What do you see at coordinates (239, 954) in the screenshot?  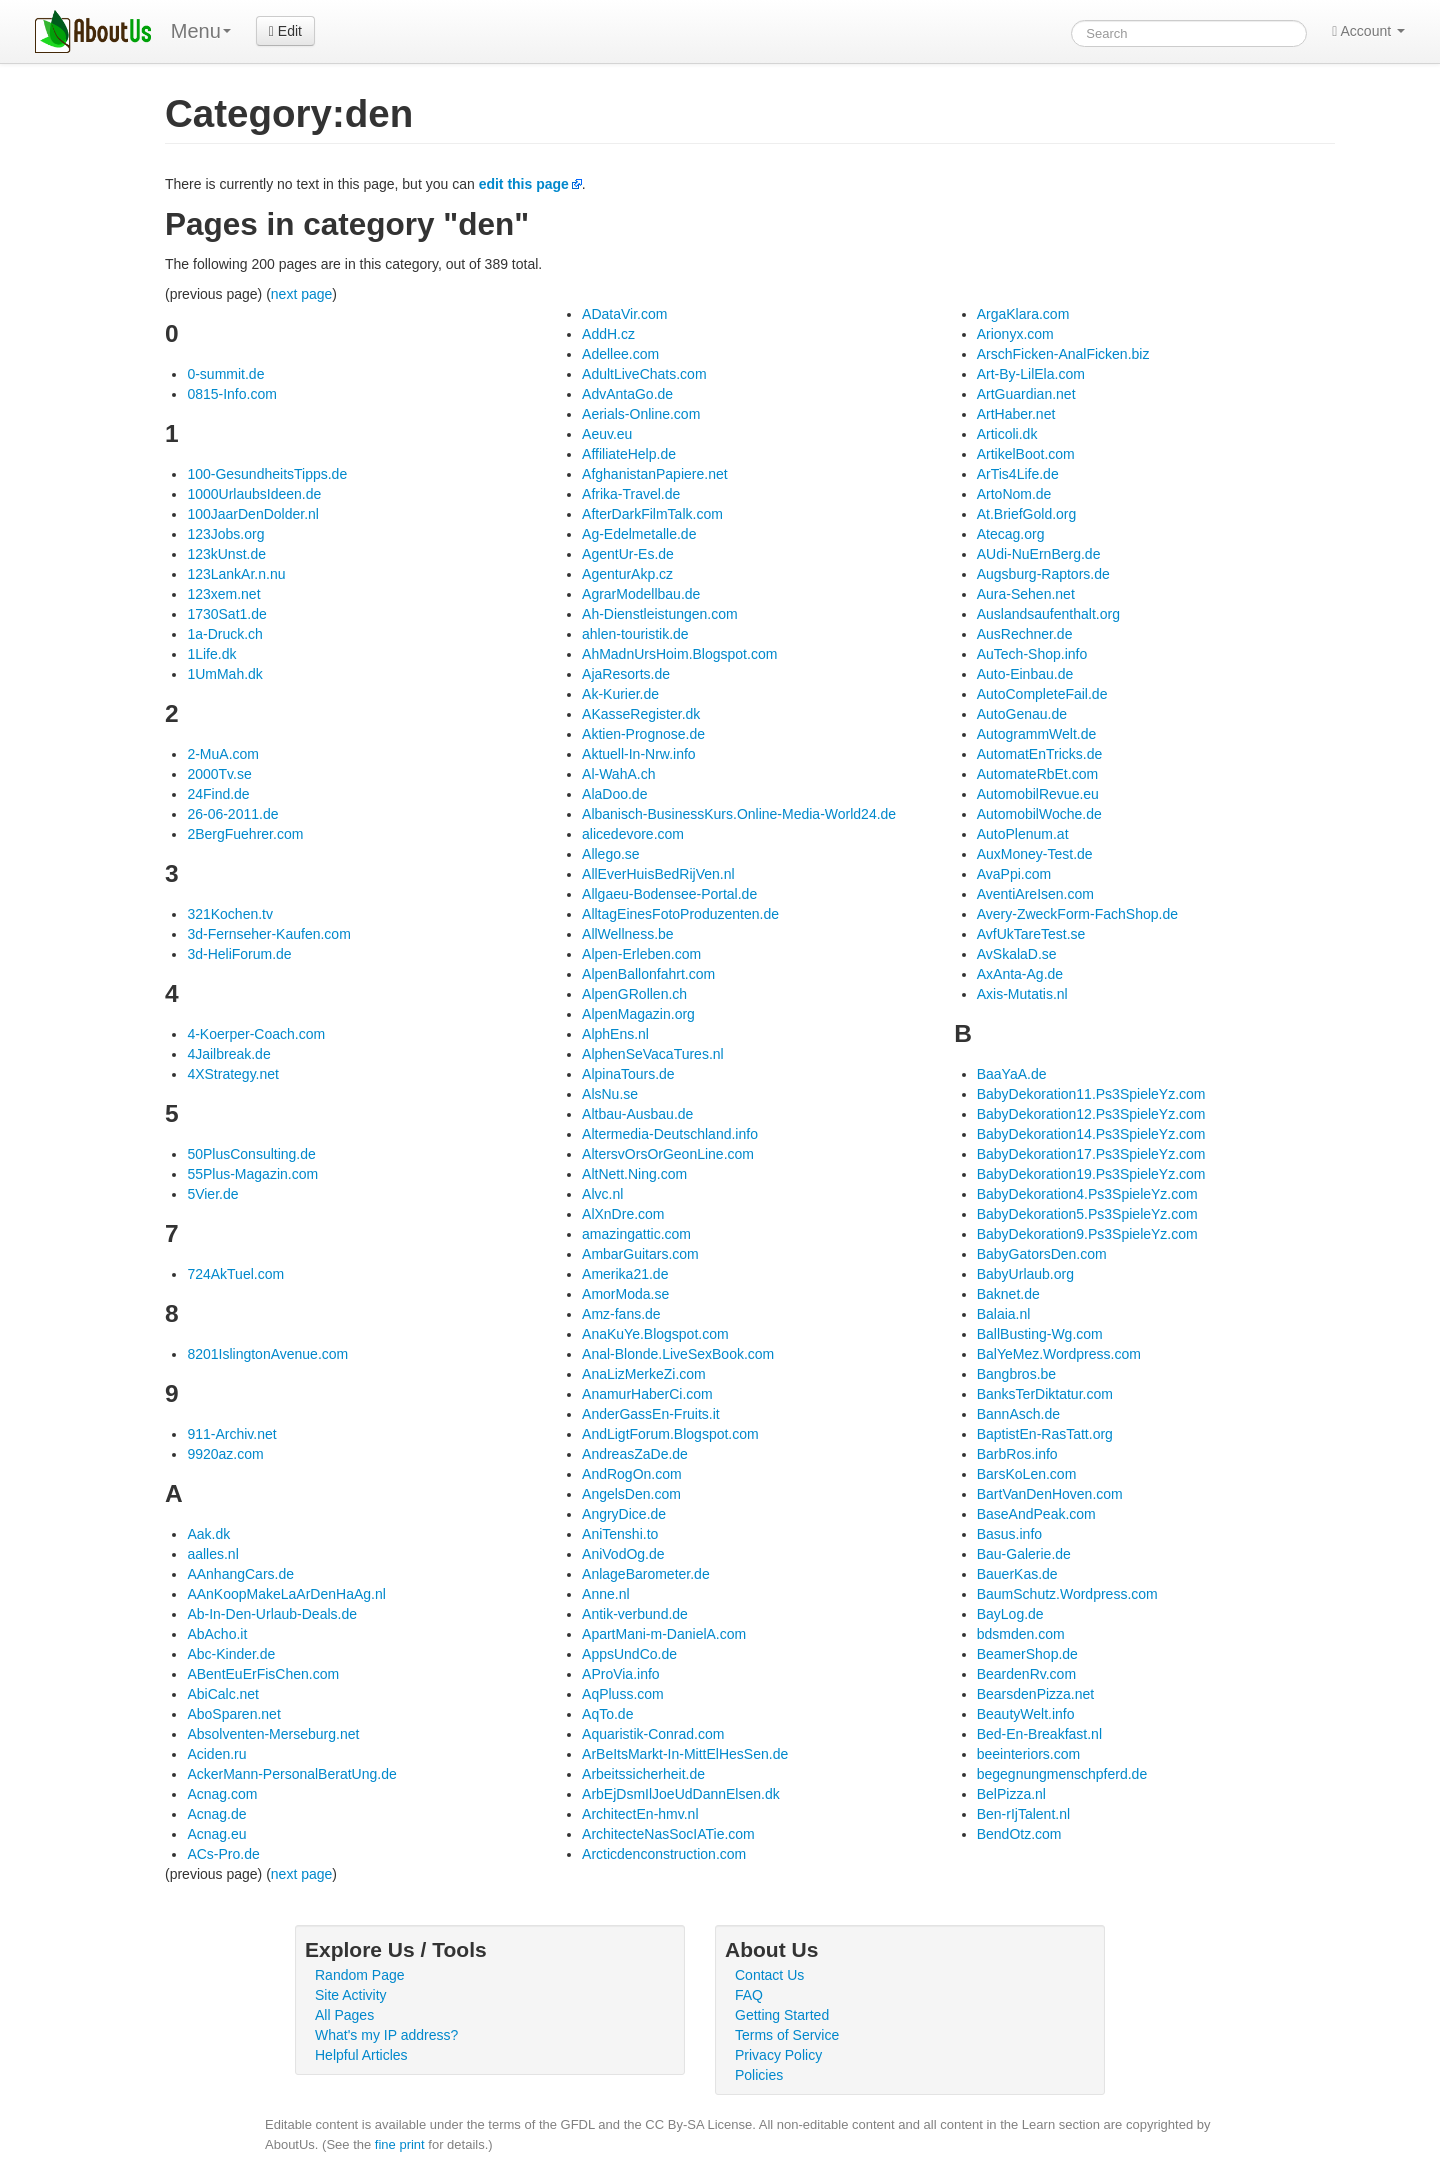 I see `3d-HeliForum.de` at bounding box center [239, 954].